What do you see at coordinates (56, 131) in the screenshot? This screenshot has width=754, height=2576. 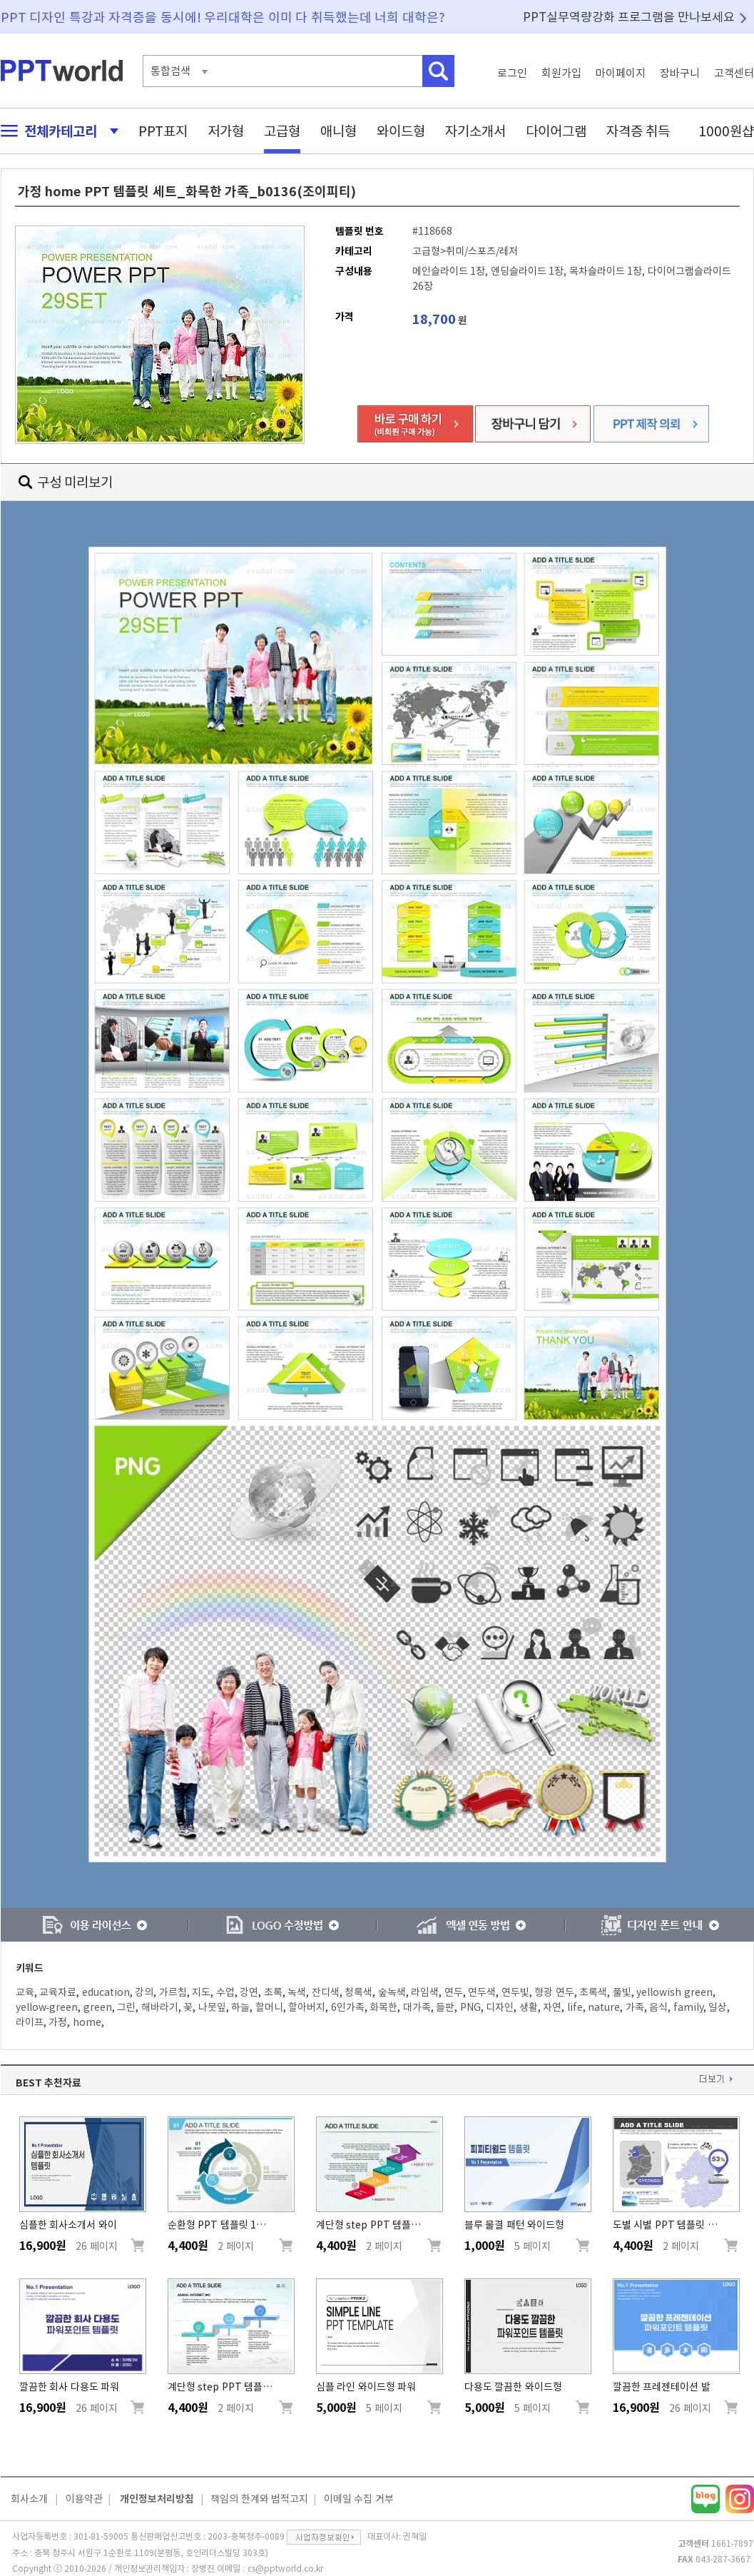 I see `전체카테고리` at bounding box center [56, 131].